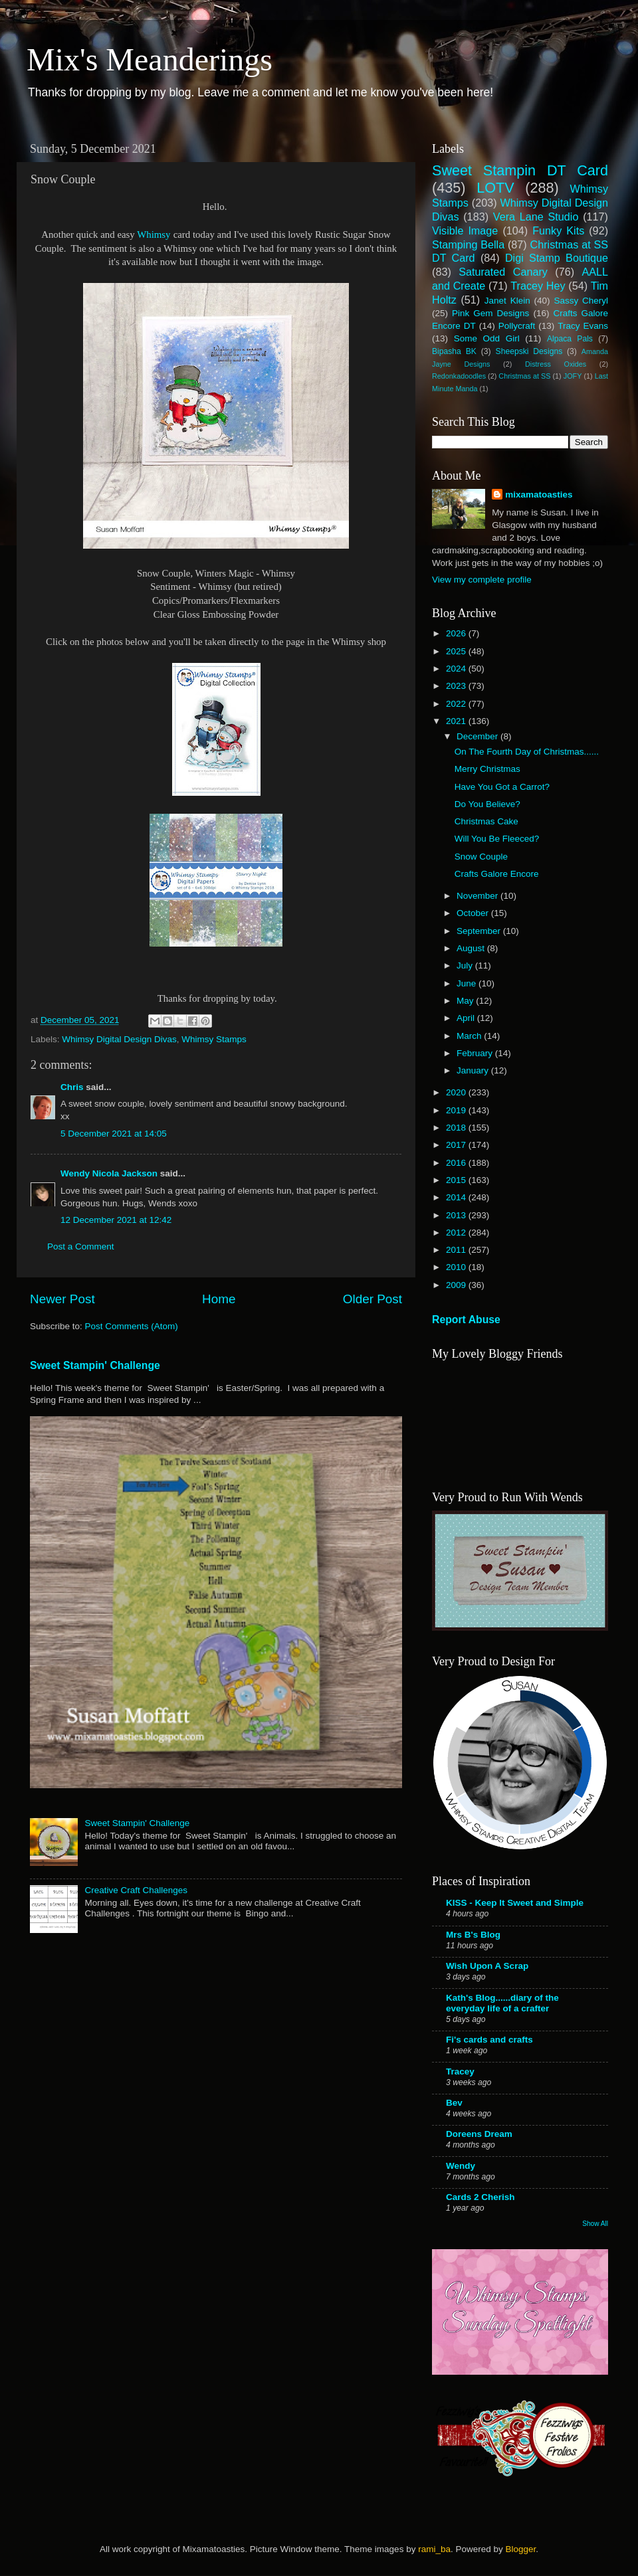 This screenshot has height=2576, width=638. I want to click on Merry Christmas, so click(487, 769).